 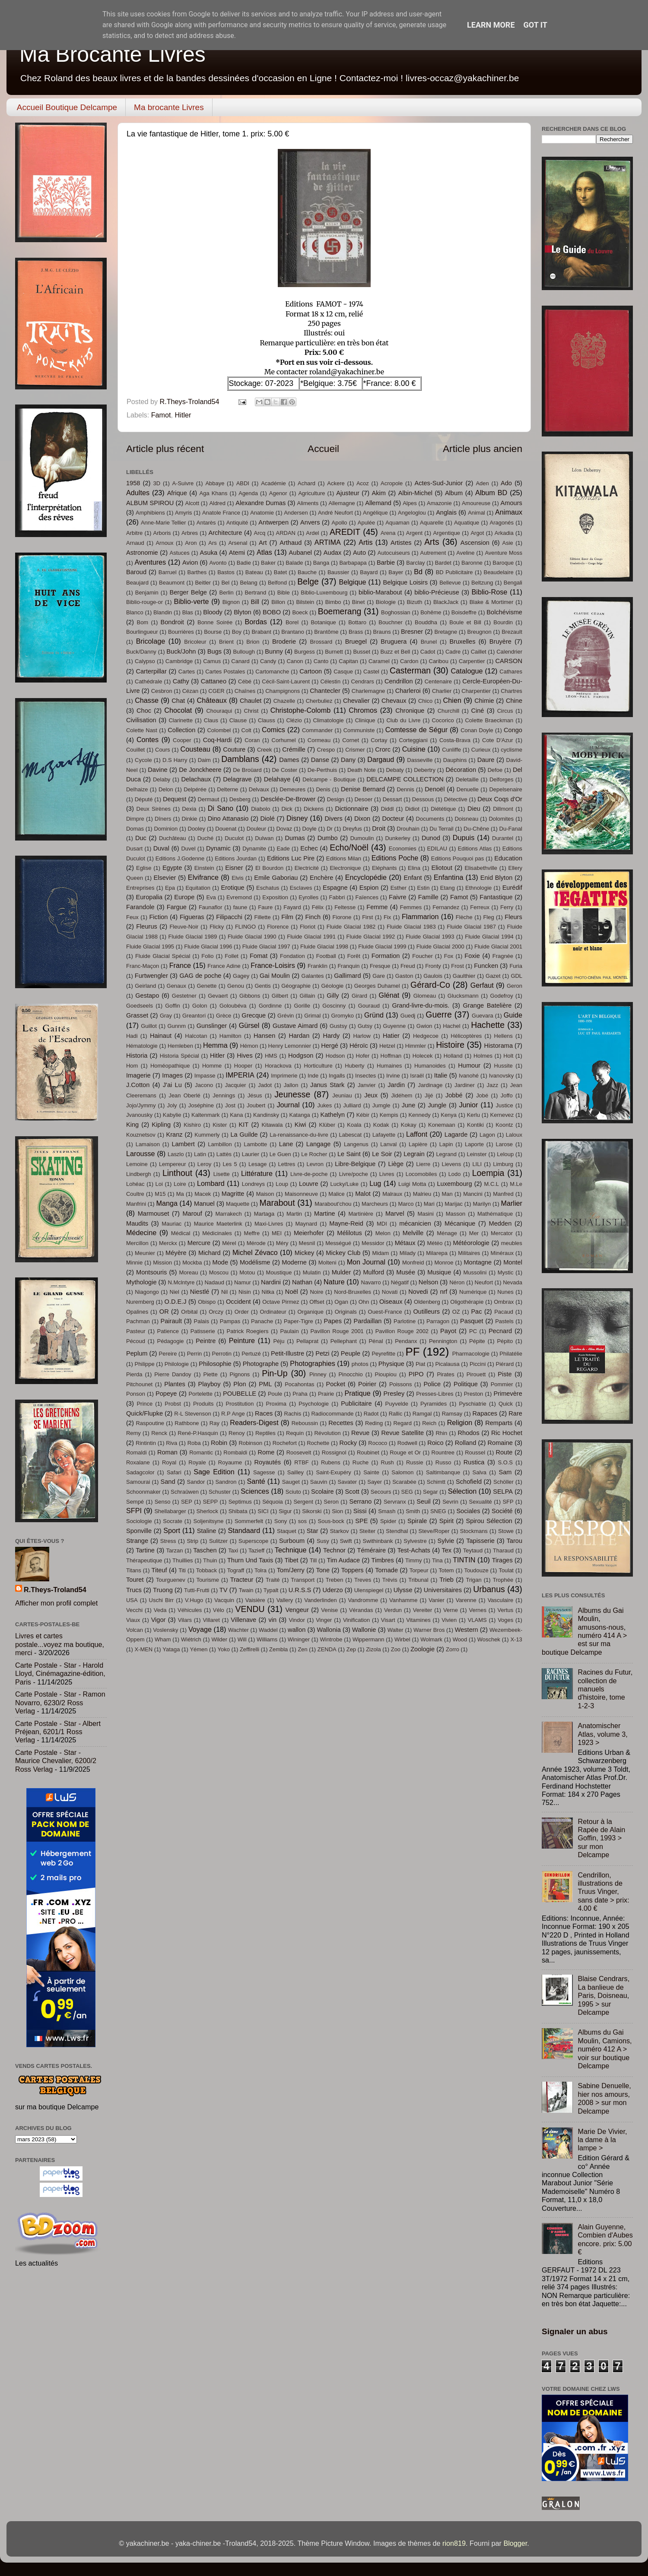 What do you see at coordinates (443, 562) in the screenshot?
I see `Bardet` at bounding box center [443, 562].